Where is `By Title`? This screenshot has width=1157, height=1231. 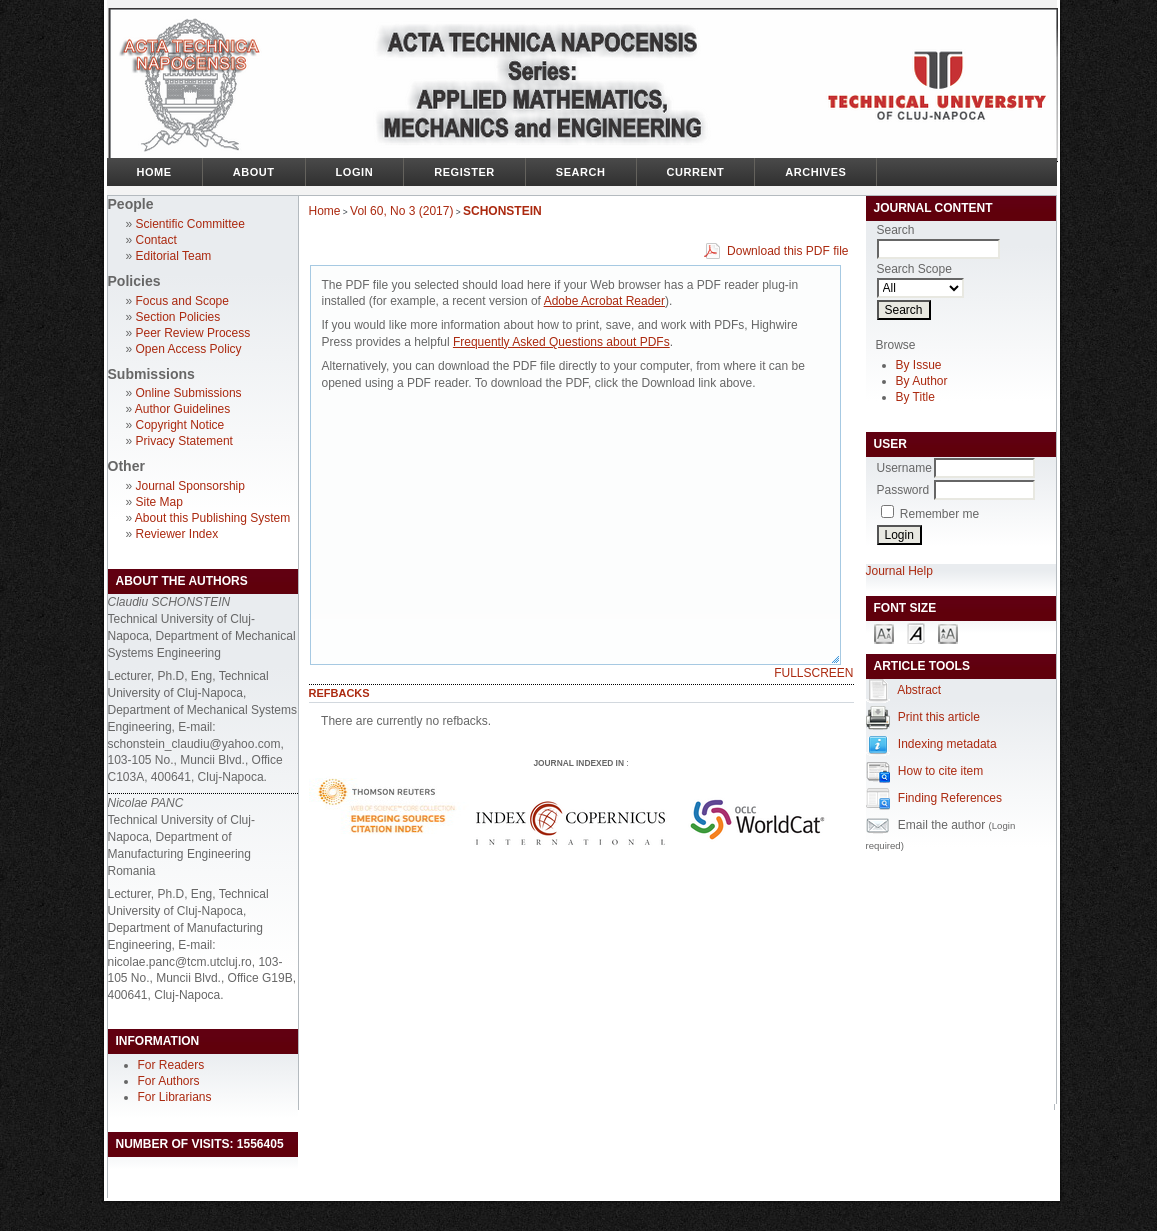
By Title is located at coordinates (915, 397).